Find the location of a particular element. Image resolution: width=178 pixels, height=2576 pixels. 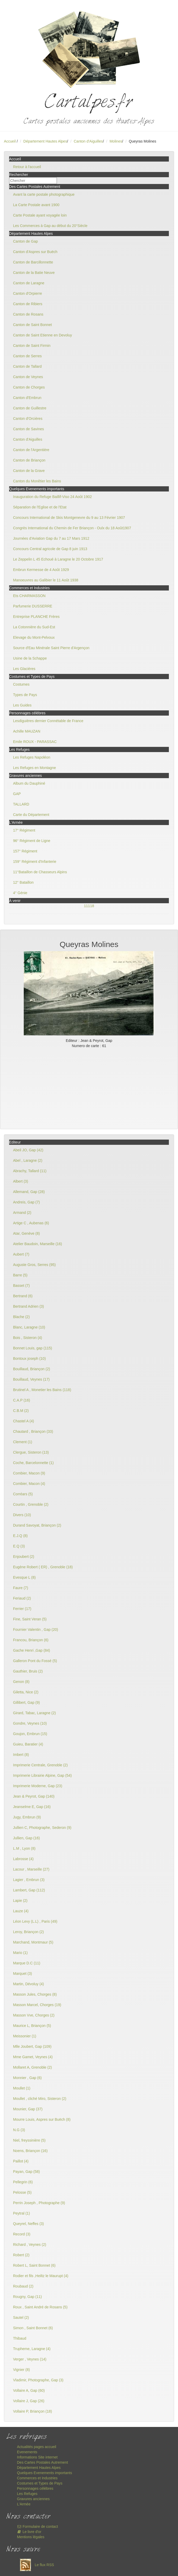

Artige C , Aubenas (6) is located at coordinates (31, 1223).